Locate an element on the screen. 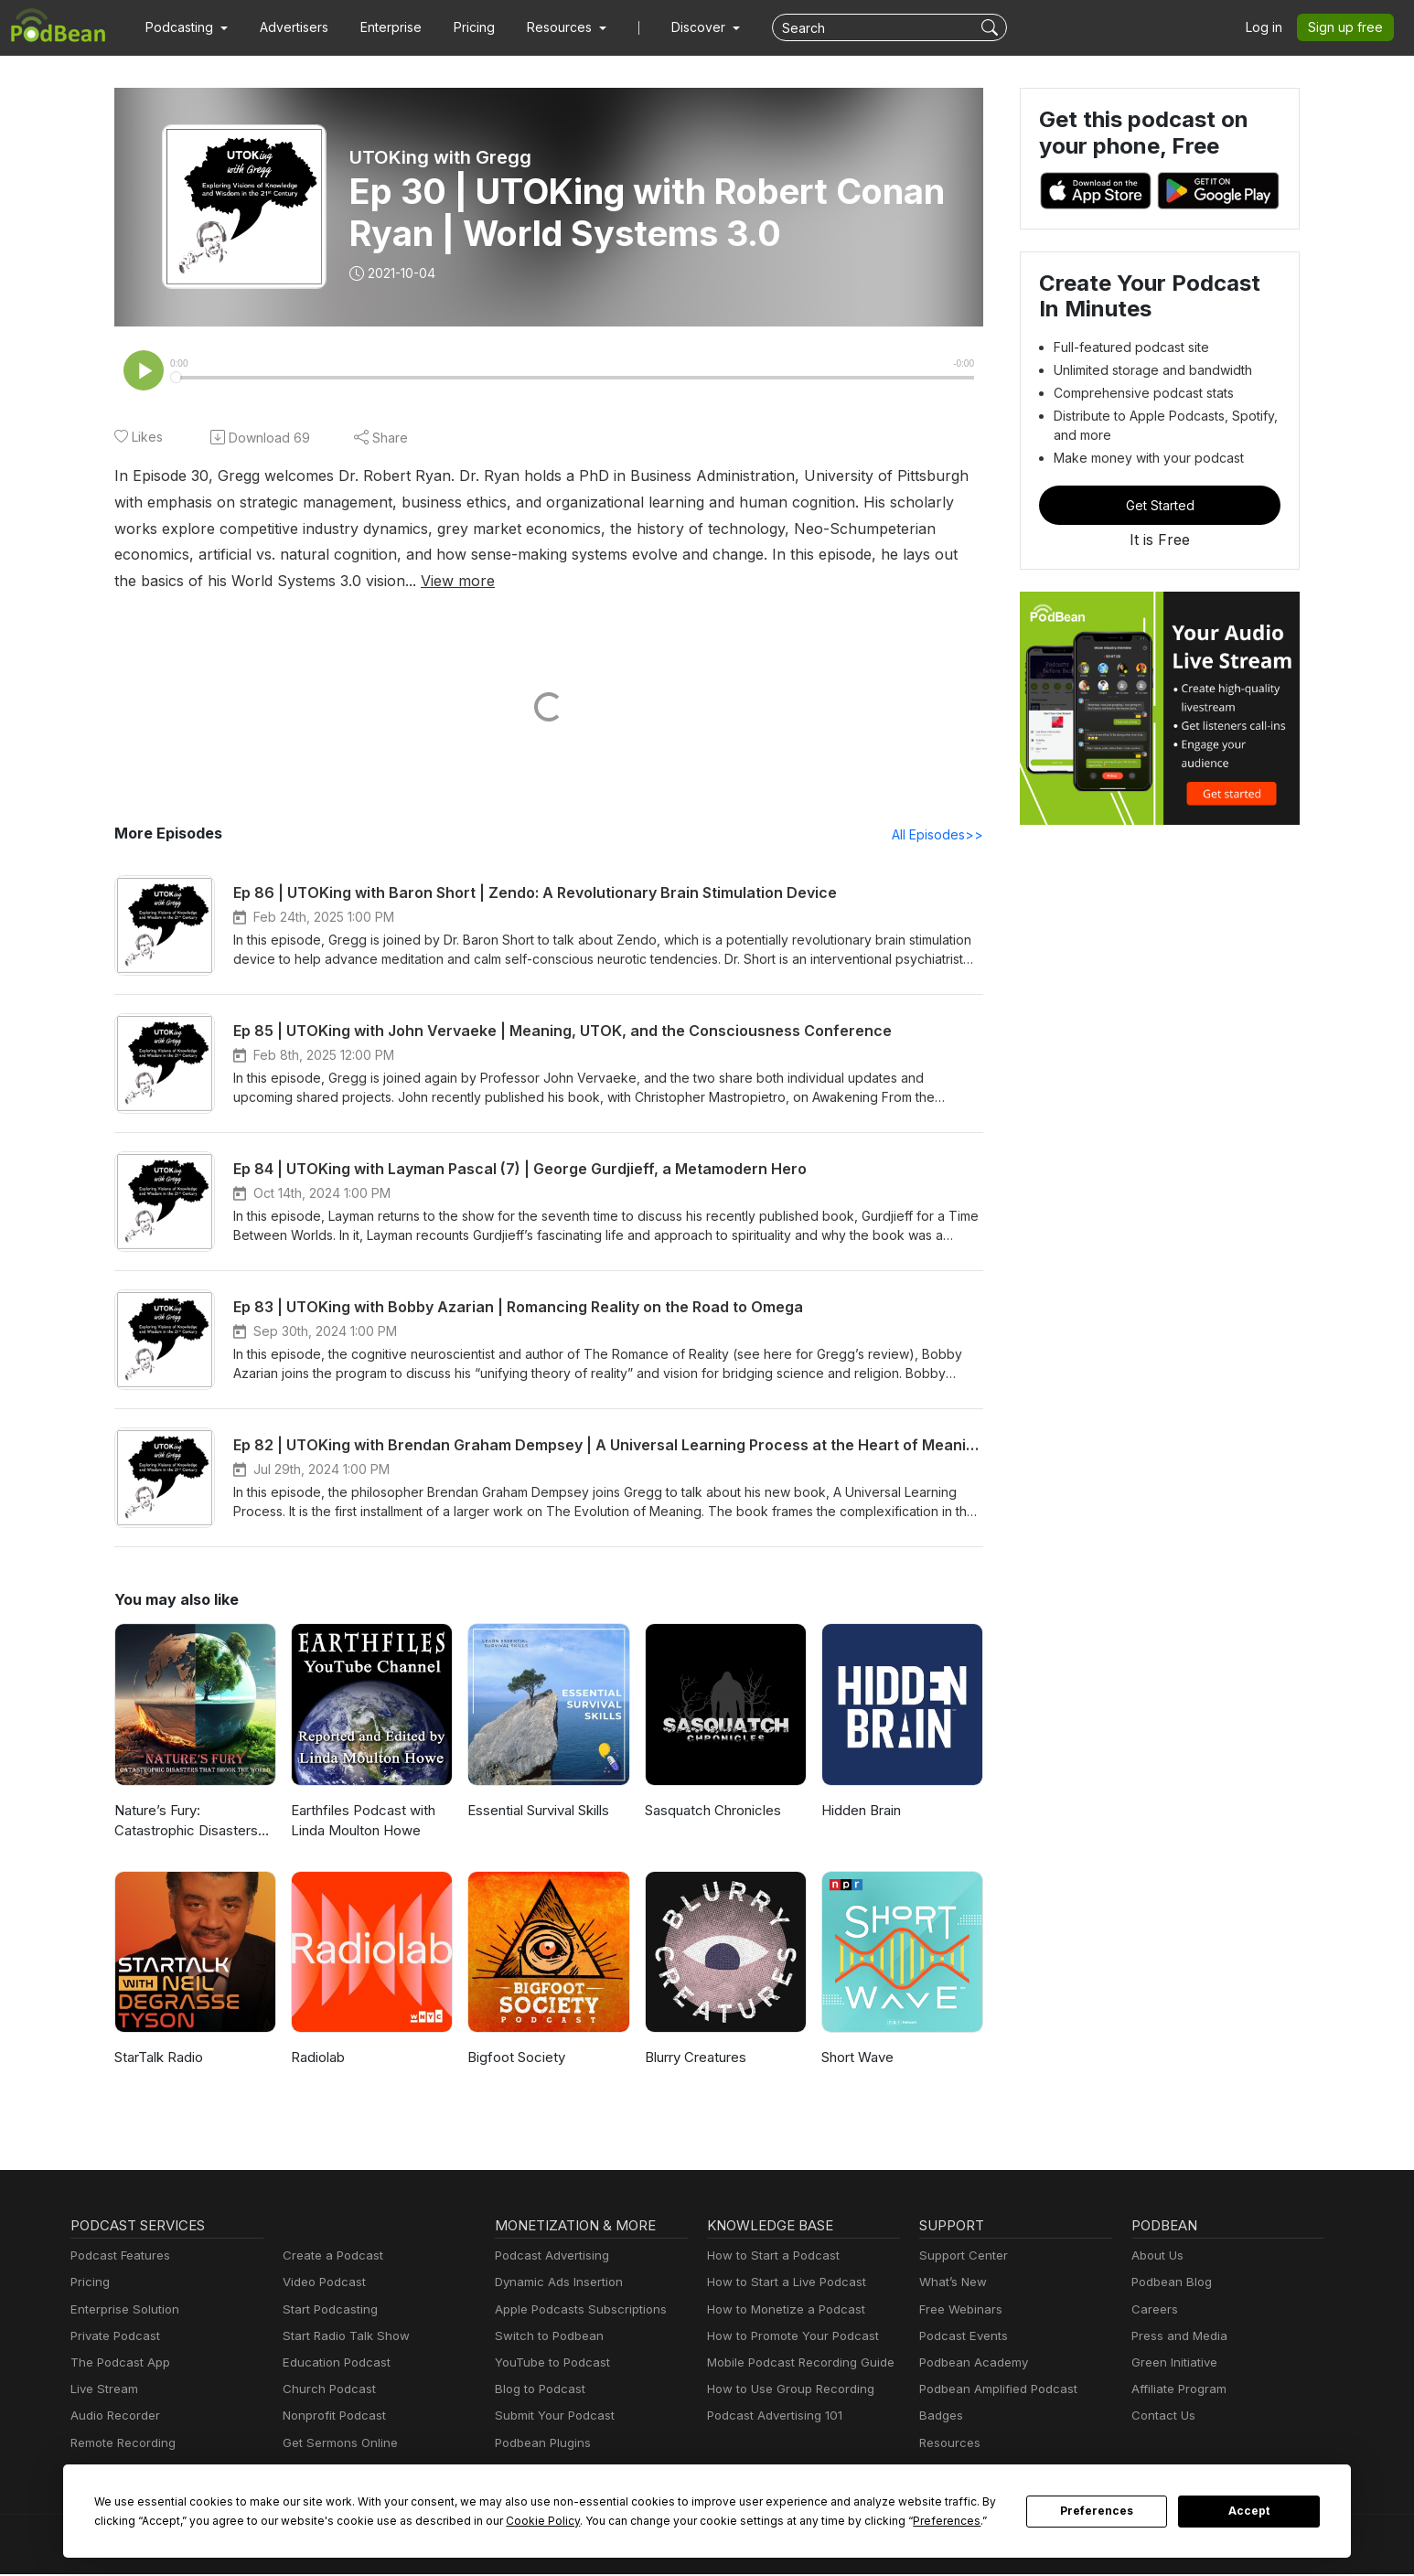  Hidden Brain is located at coordinates (861, 1812).